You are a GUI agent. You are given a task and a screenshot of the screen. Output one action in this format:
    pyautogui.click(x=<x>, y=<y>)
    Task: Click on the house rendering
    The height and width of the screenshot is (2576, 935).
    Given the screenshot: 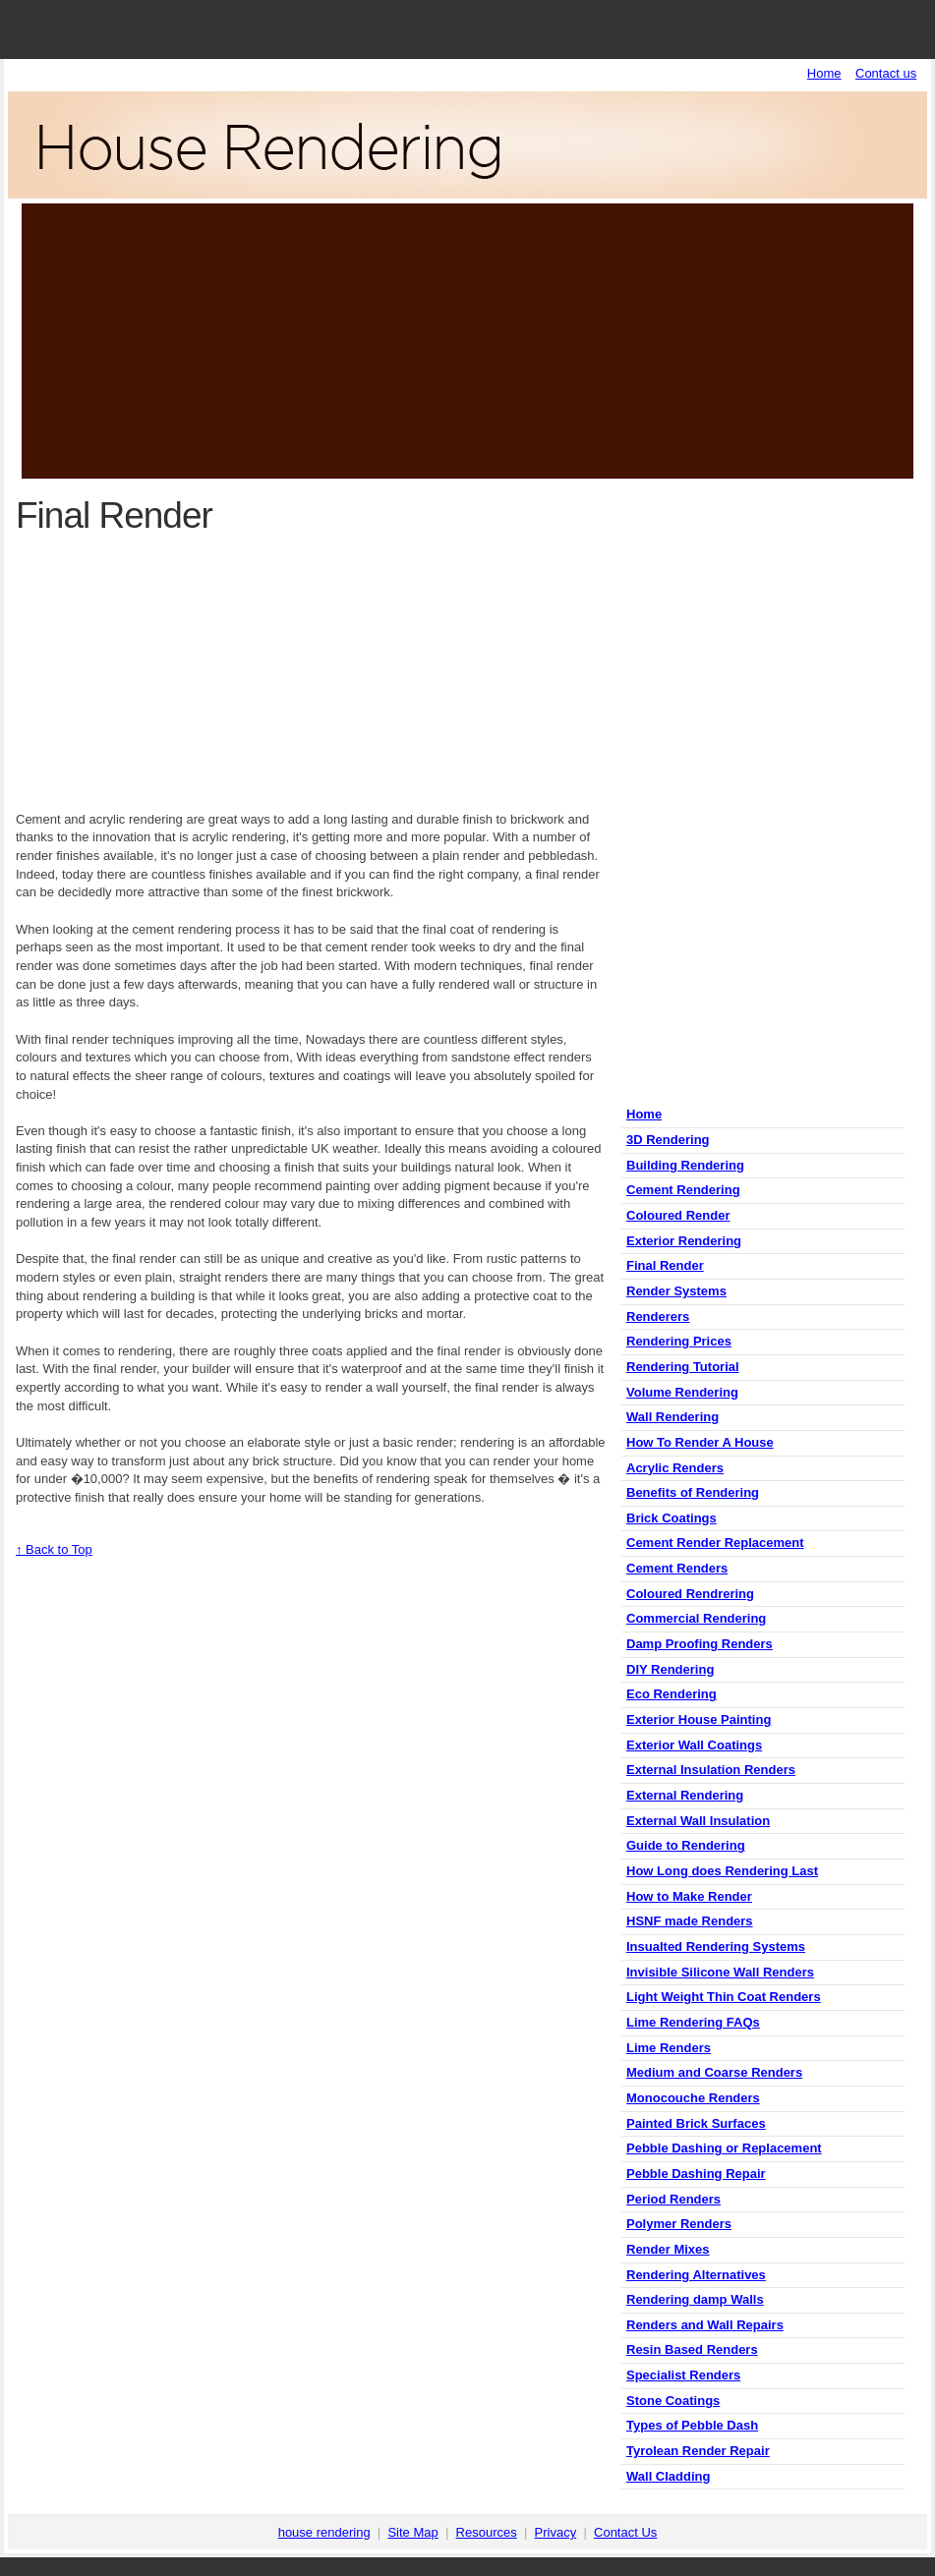 What is the action you would take?
    pyautogui.click(x=324, y=2532)
    